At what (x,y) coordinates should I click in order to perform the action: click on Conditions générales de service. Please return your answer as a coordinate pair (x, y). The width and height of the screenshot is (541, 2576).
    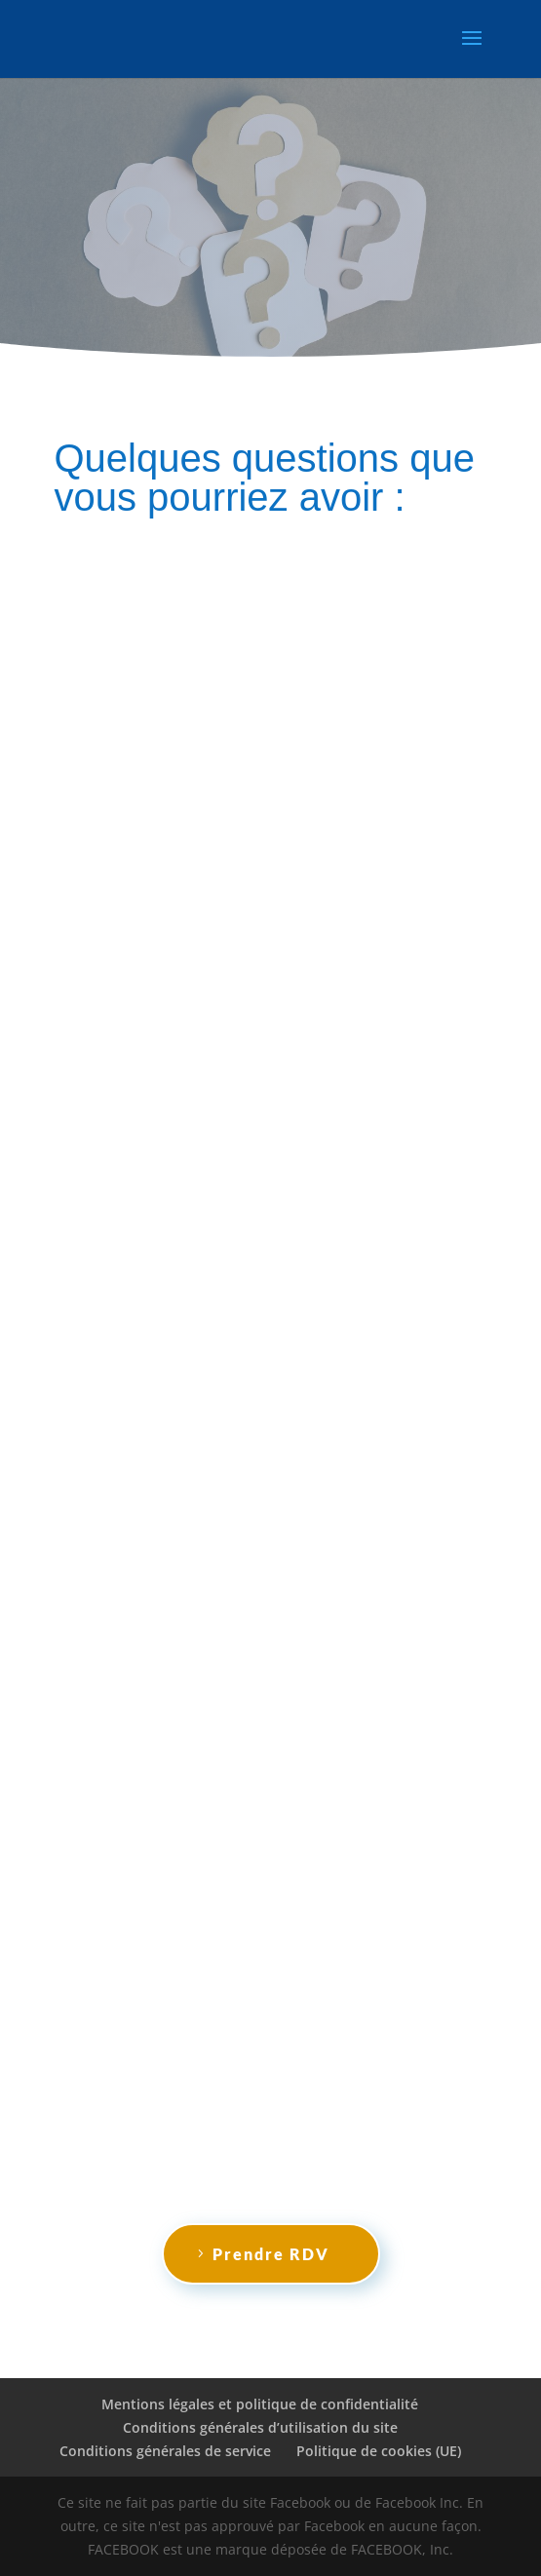
    Looking at the image, I should click on (165, 2450).